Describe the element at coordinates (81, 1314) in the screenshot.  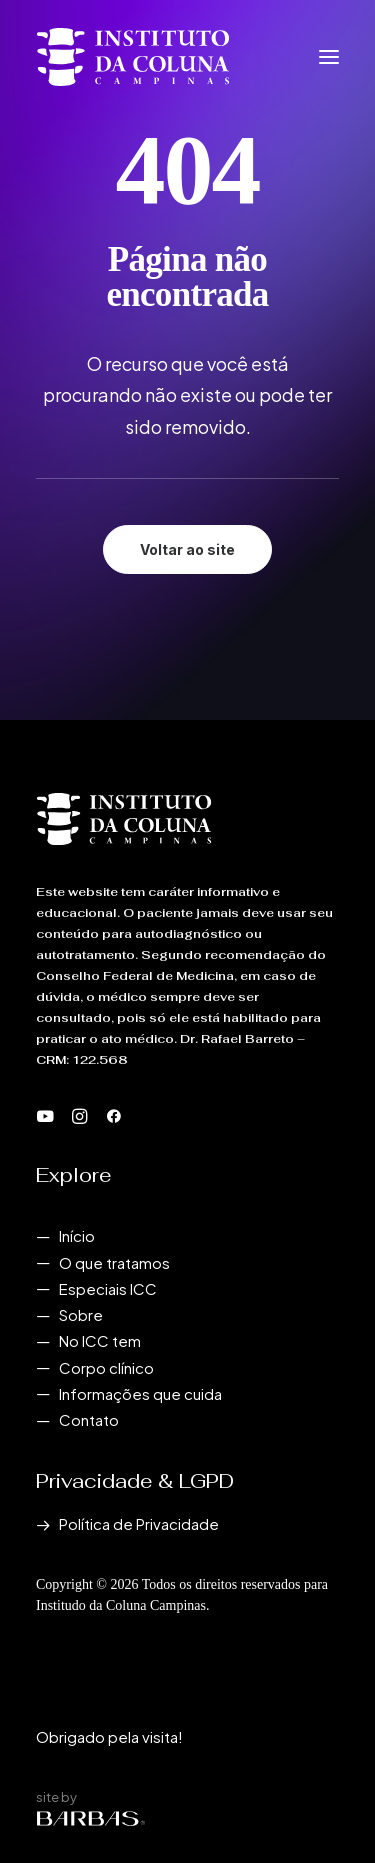
I see `Sobre` at that location.